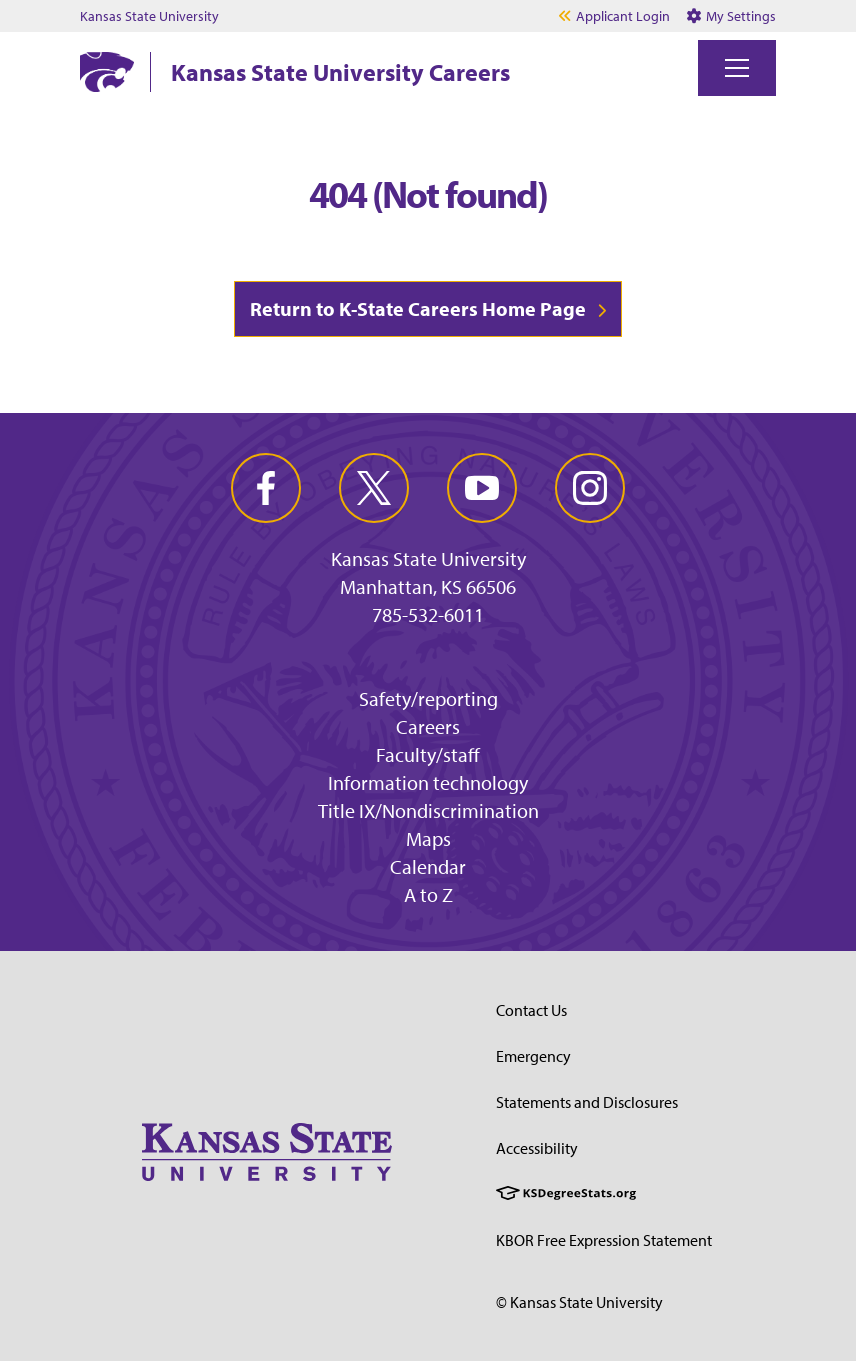 The image size is (856, 1361). What do you see at coordinates (623, 16) in the screenshot?
I see `Applicant Login` at bounding box center [623, 16].